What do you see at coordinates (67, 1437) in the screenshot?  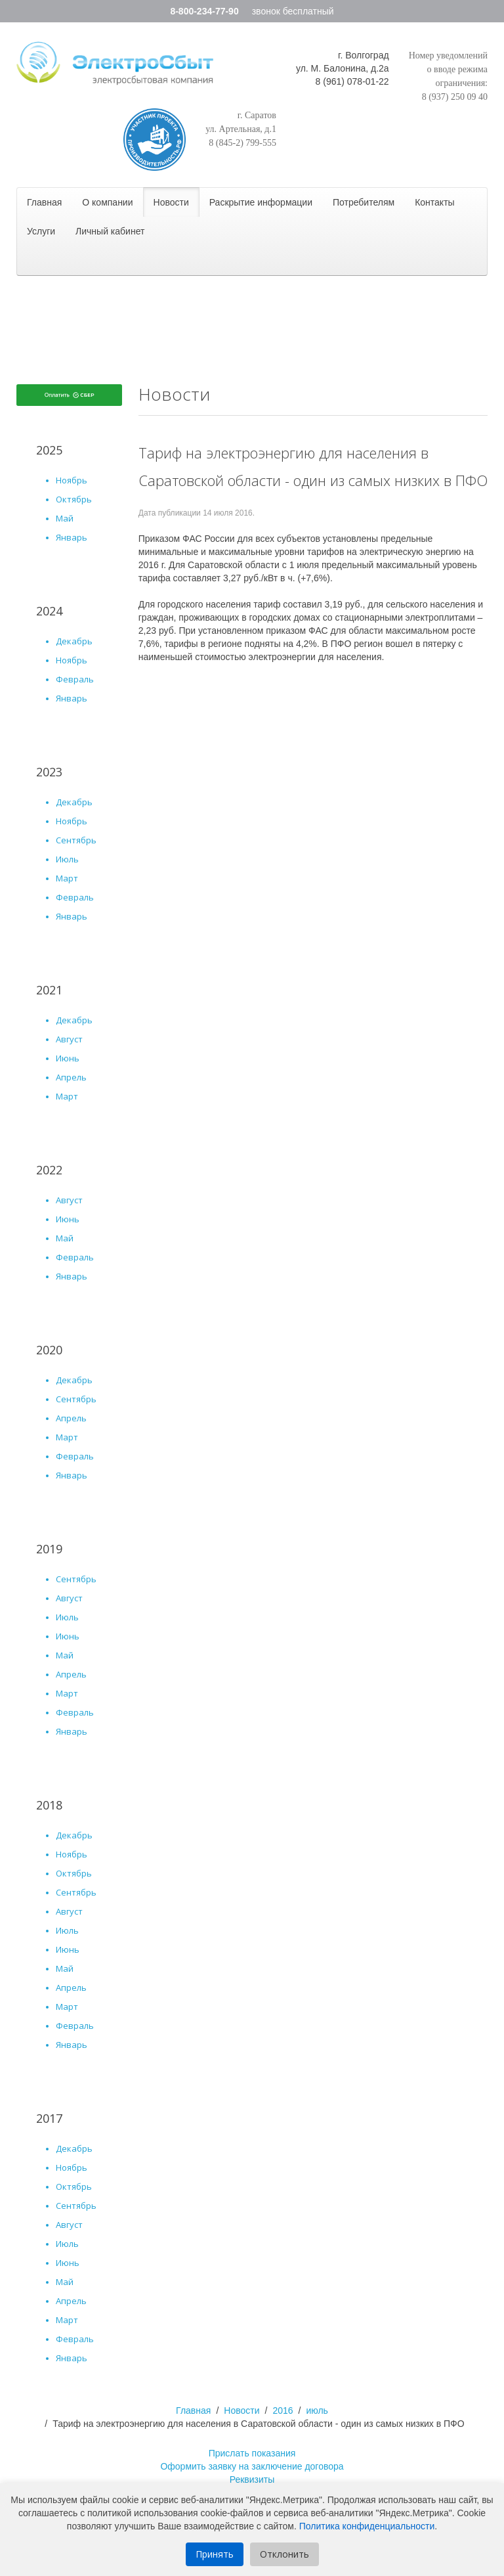 I see `март` at bounding box center [67, 1437].